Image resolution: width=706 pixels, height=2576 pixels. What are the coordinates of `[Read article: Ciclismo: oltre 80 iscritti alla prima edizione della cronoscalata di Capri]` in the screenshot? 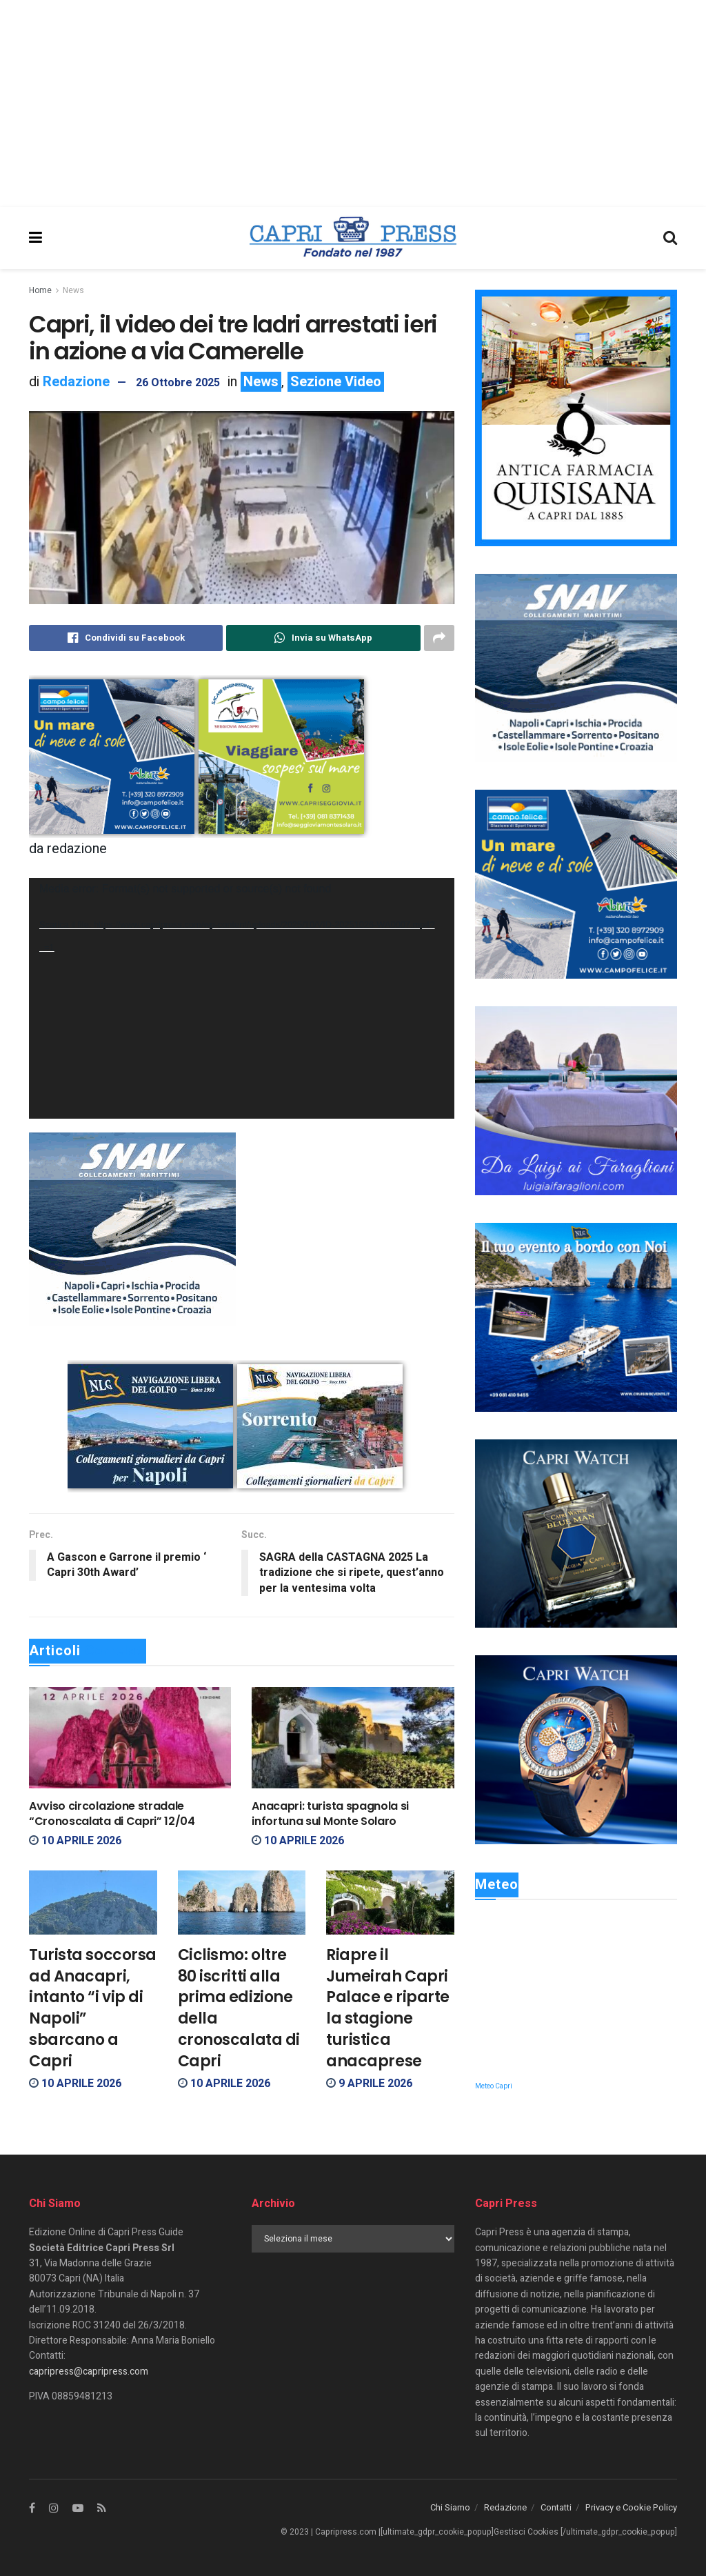 It's located at (242, 1902).